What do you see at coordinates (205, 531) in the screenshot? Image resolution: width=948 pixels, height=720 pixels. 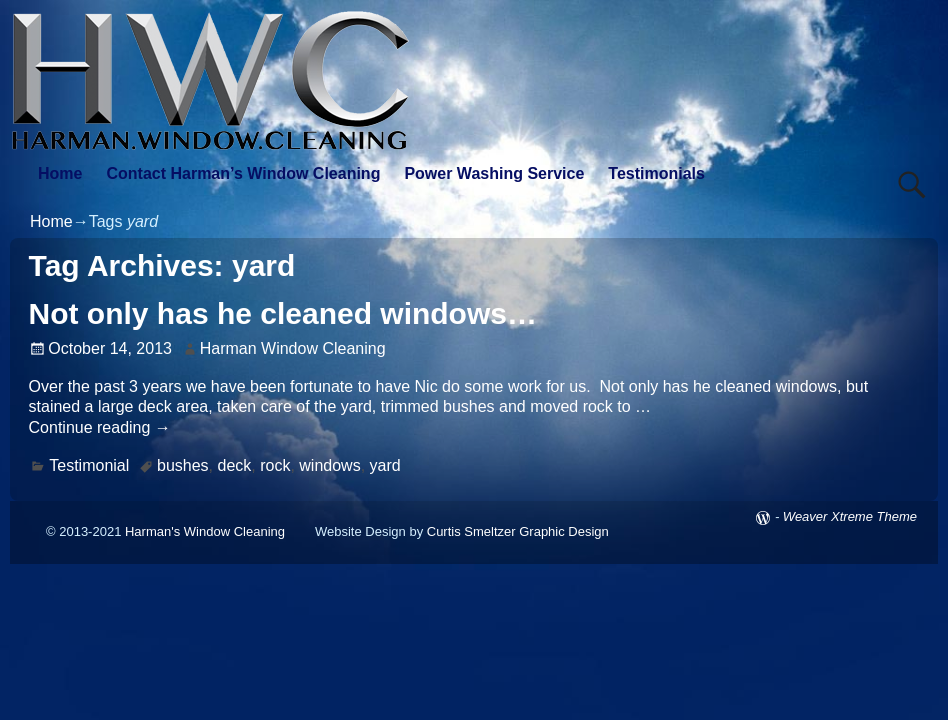 I see `Harman's Window Cleaning` at bounding box center [205, 531].